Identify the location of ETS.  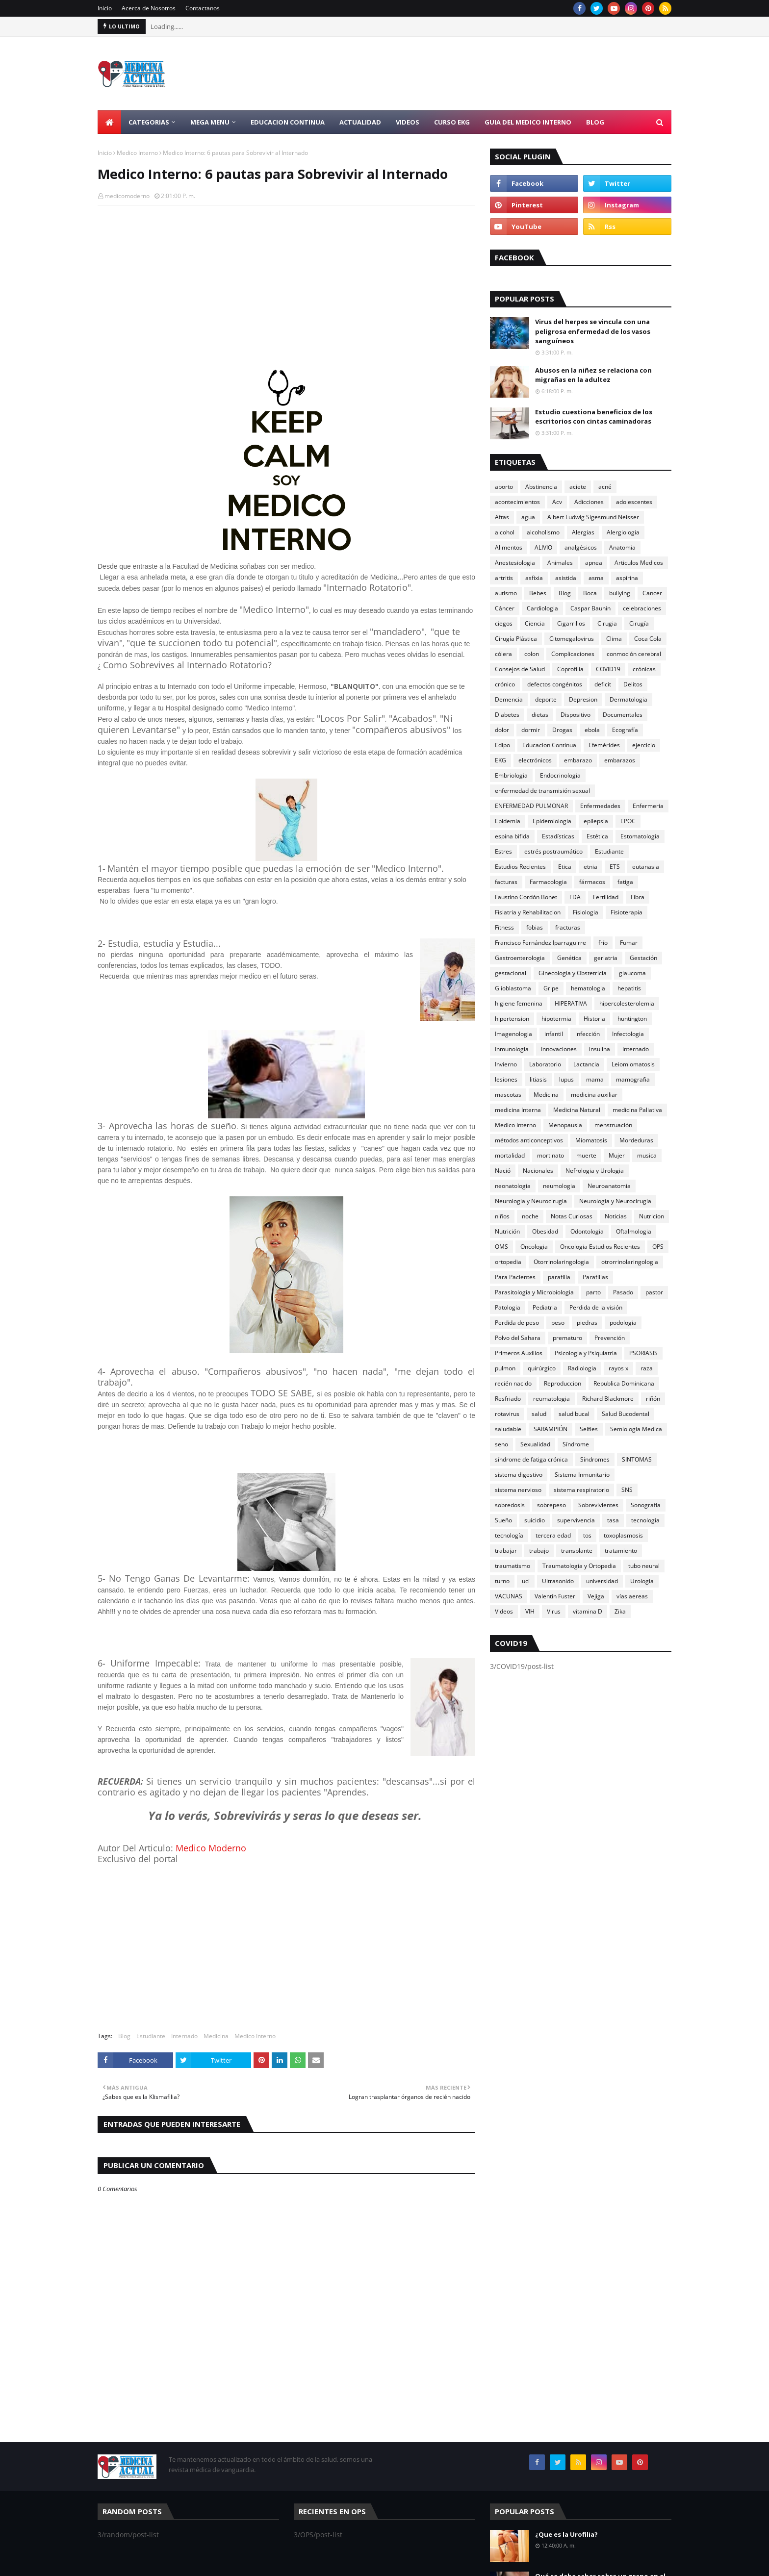
(615, 866).